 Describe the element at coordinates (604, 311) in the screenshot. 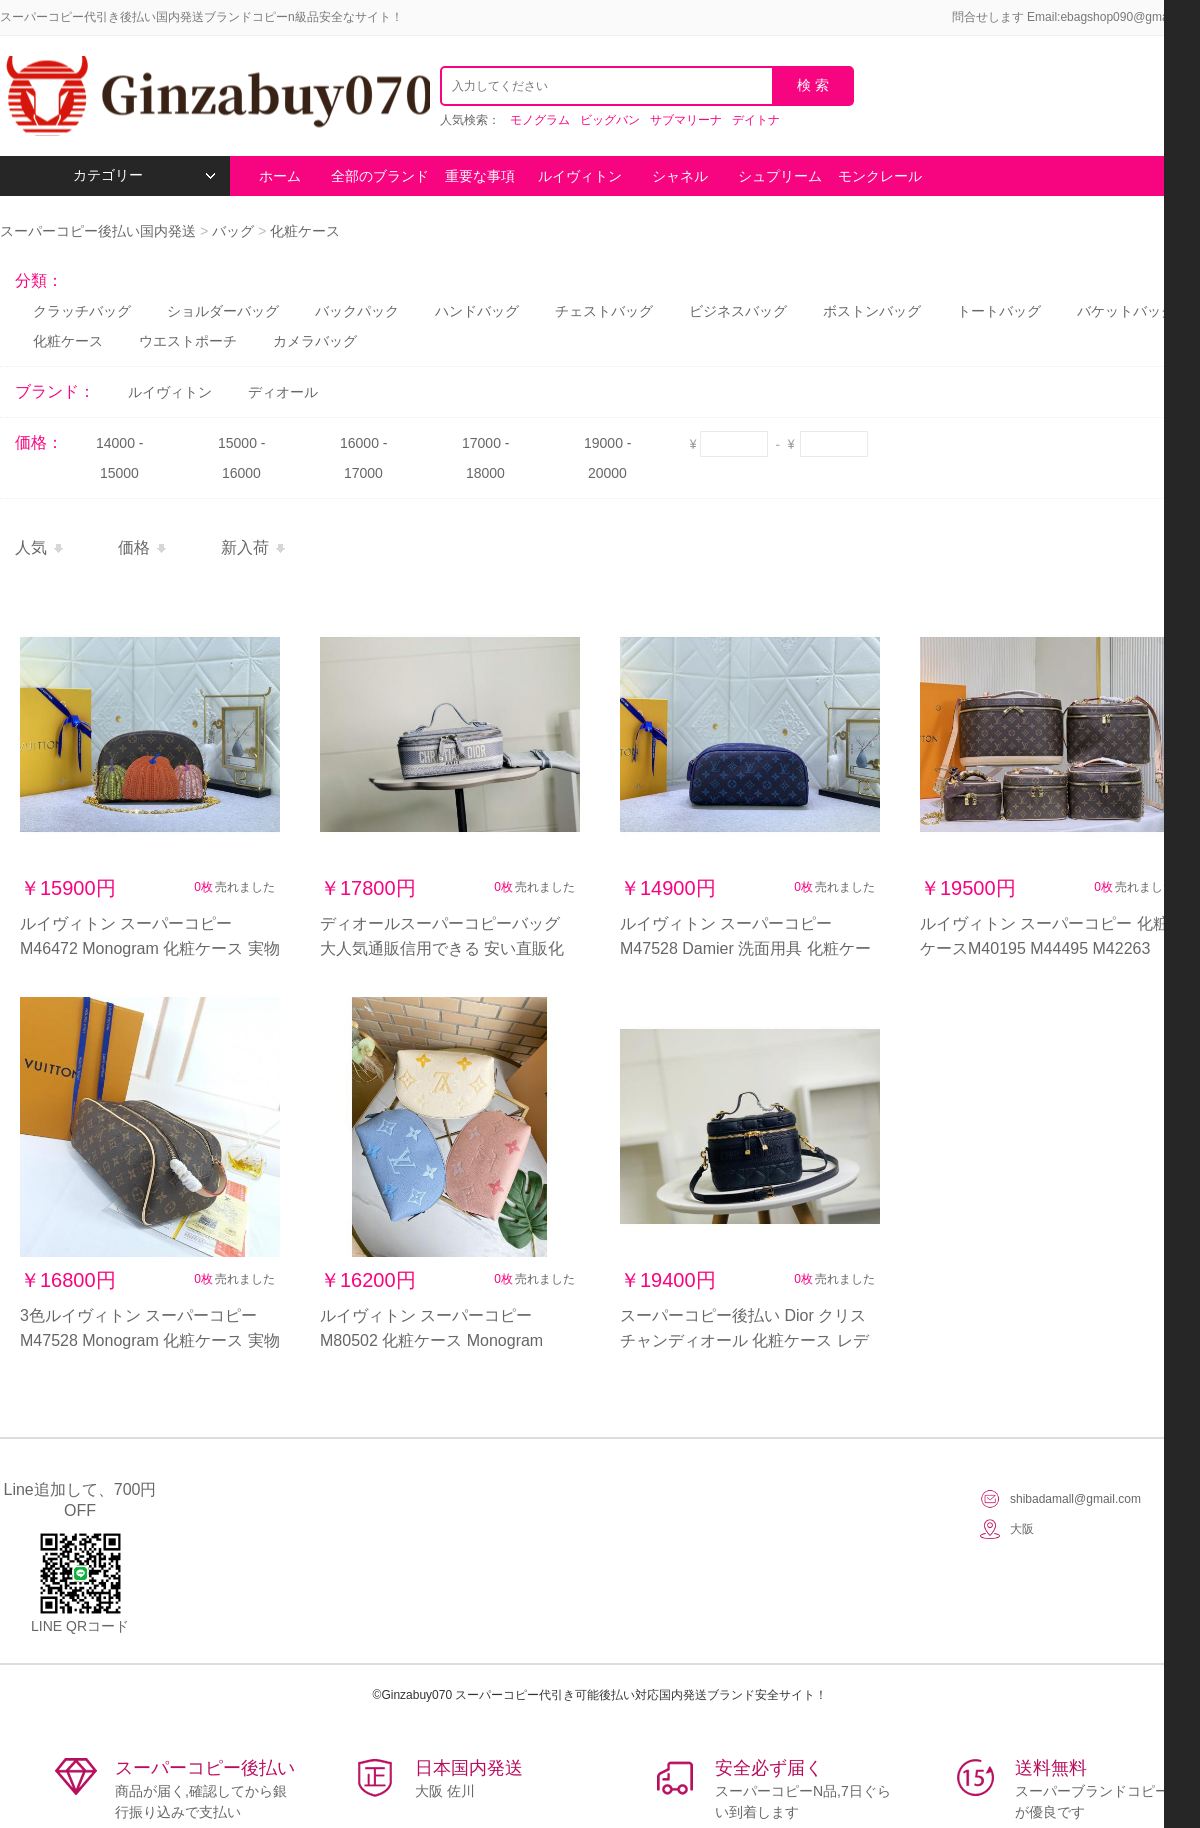

I see `チェストバッグ` at that location.